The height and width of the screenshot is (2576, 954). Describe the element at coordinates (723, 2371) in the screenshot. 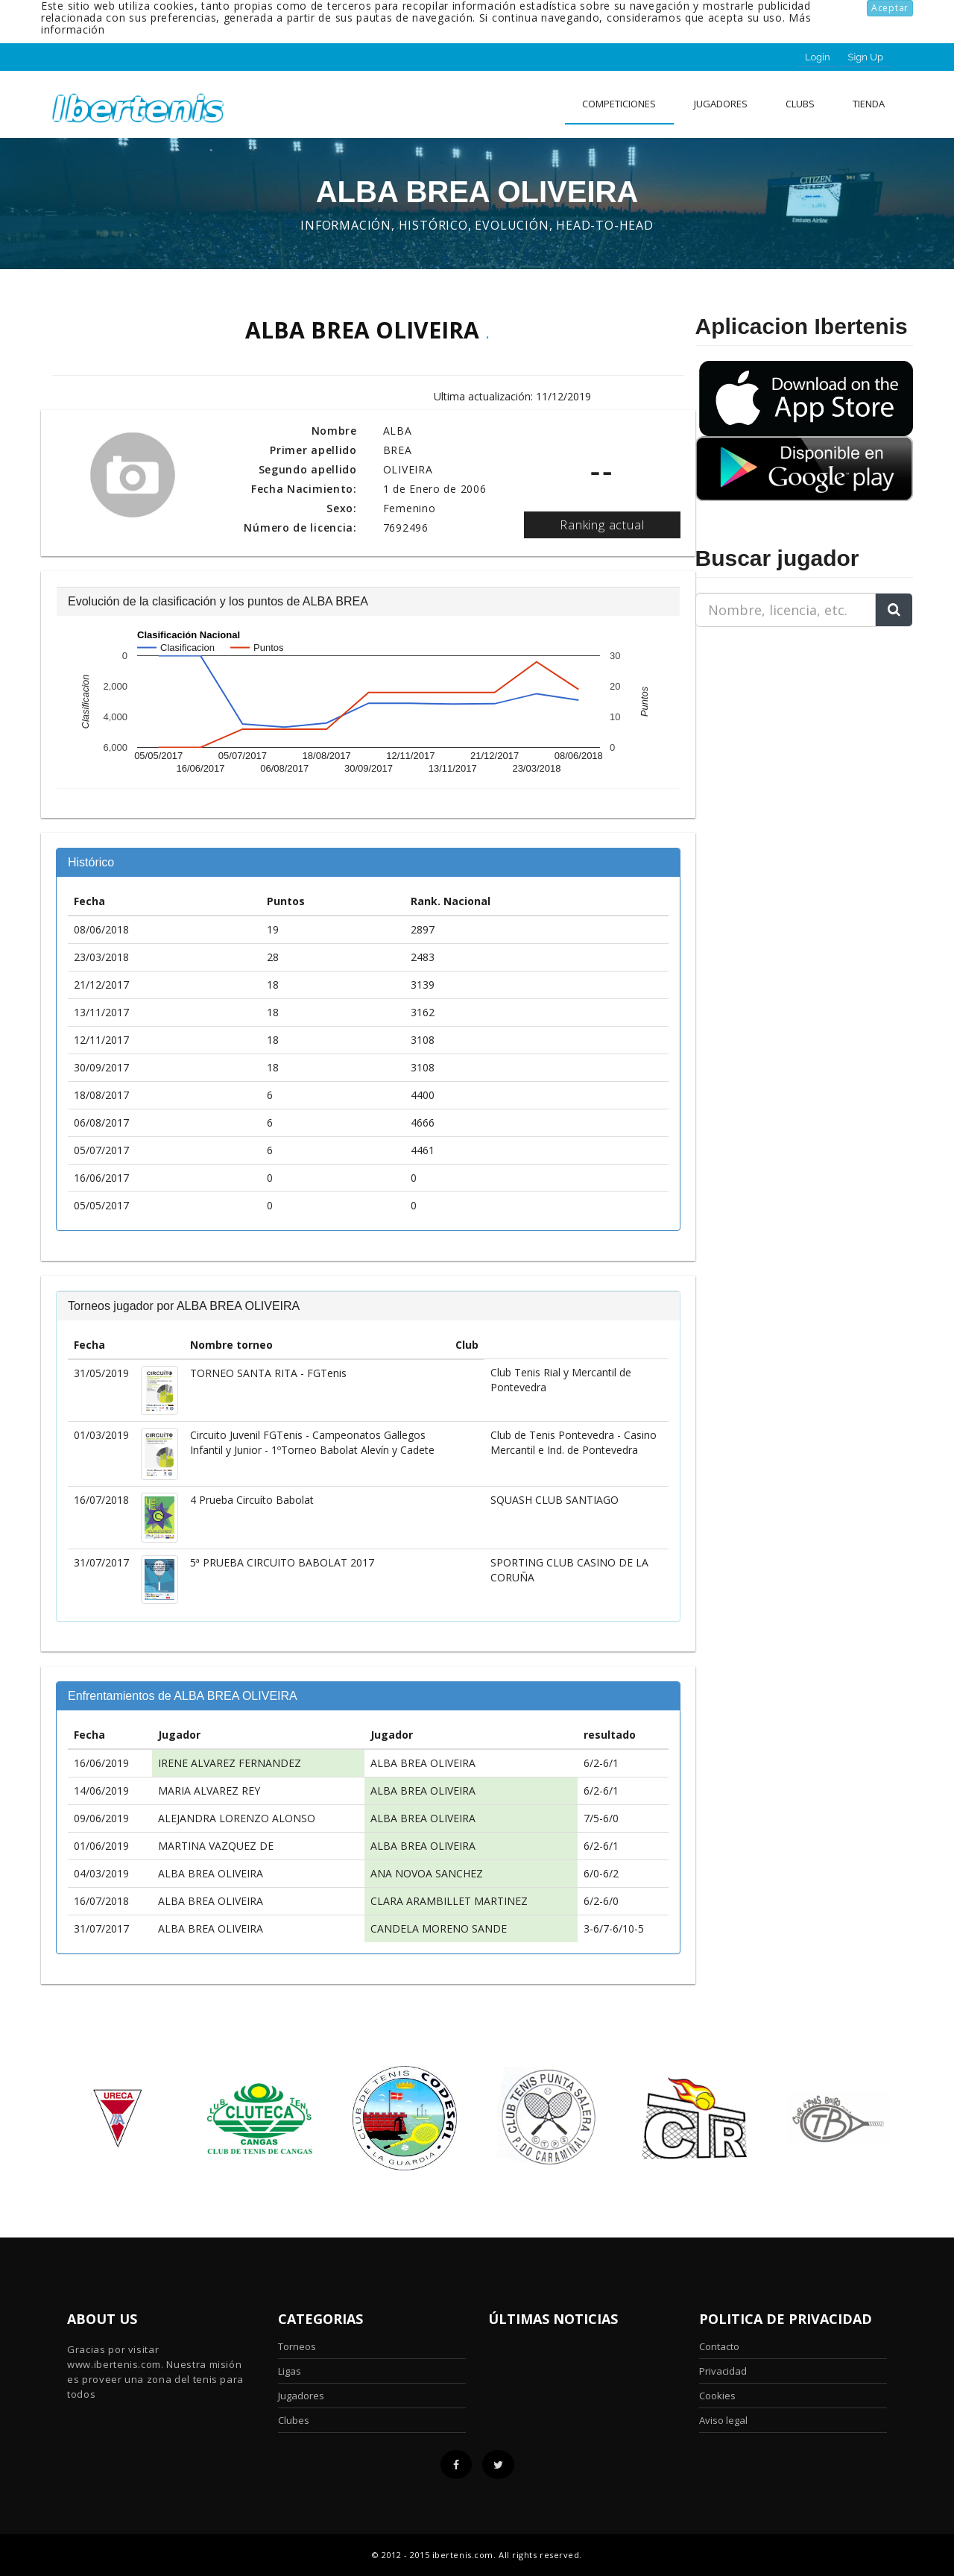

I see `Privacidad` at that location.